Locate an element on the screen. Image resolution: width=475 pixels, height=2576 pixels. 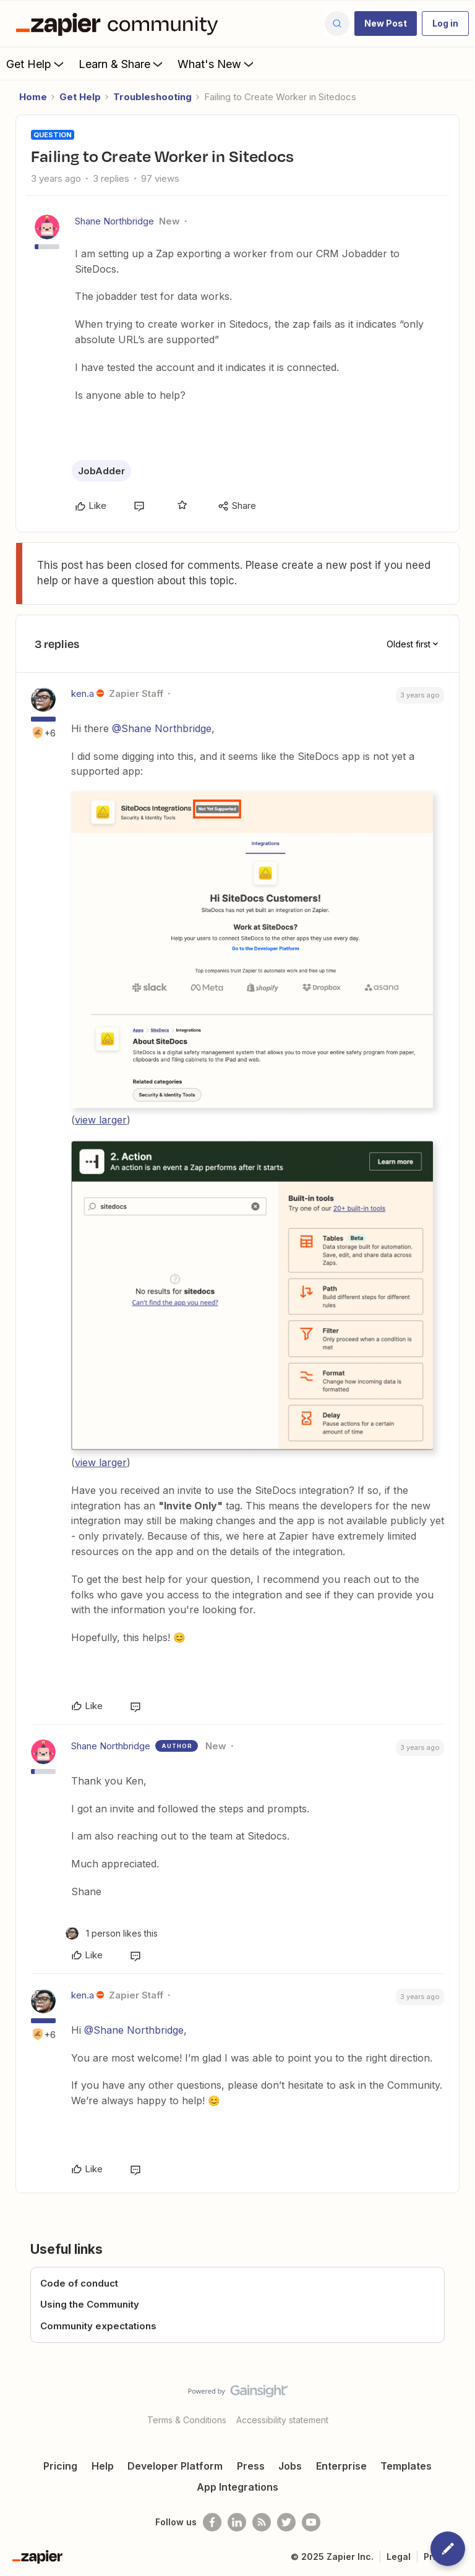
Home is located at coordinates (33, 97).